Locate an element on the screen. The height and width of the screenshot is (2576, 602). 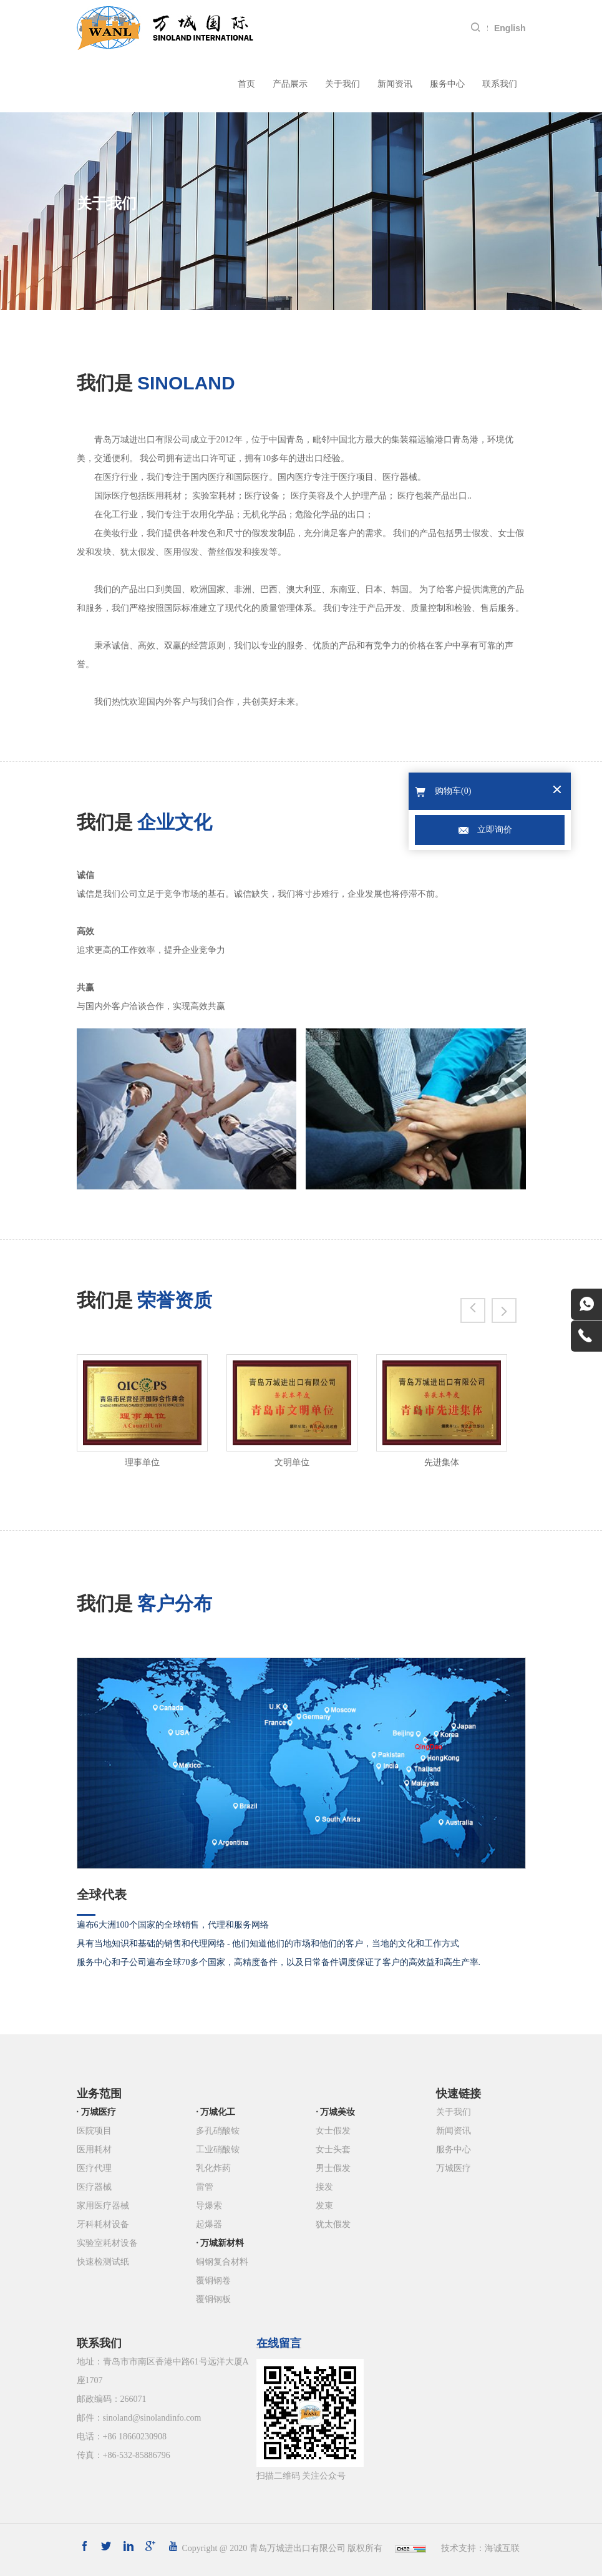
医用耗材 is located at coordinates (94, 2149).